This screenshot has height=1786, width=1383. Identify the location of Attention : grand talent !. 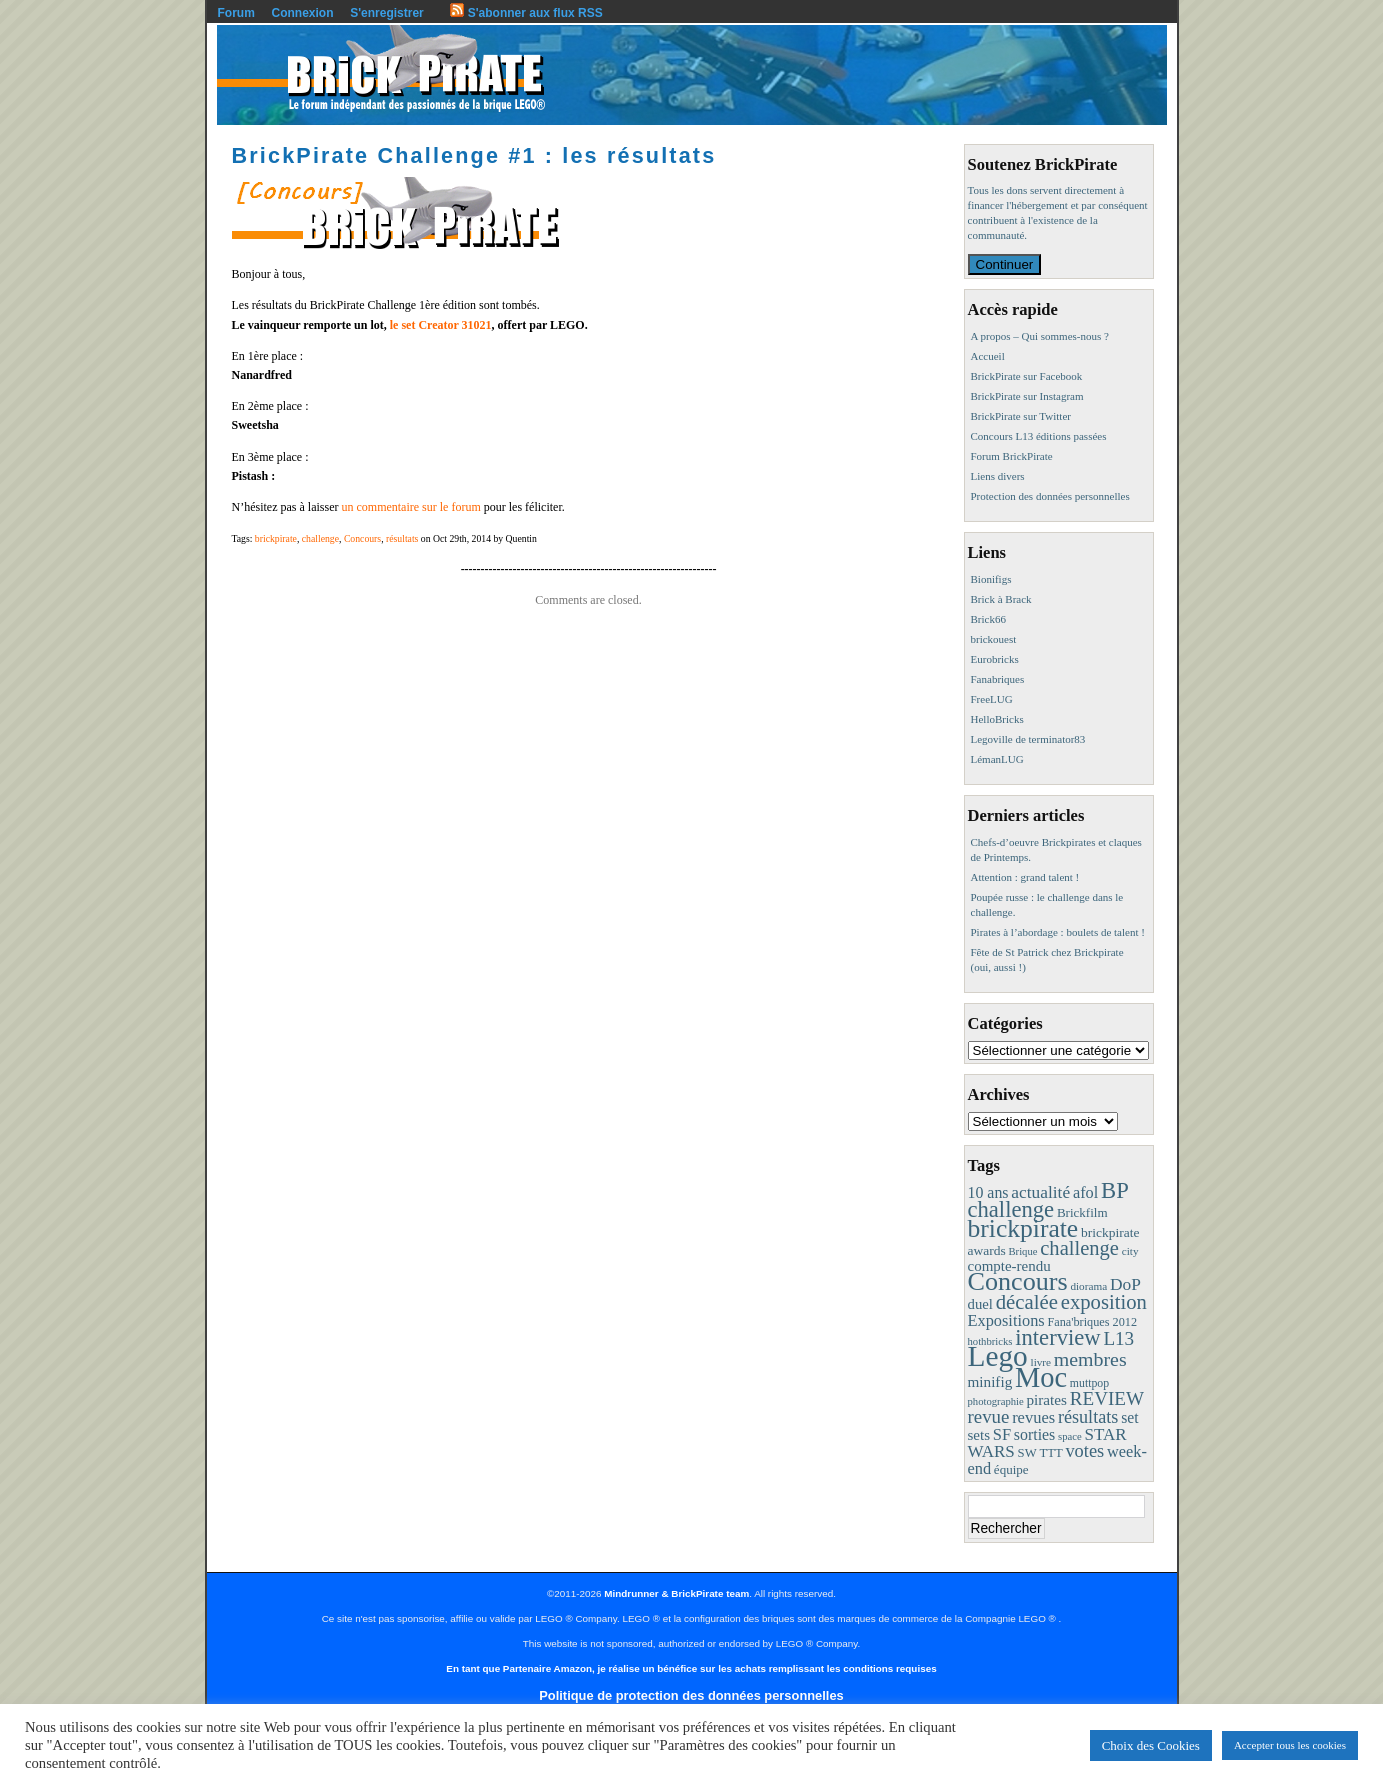
(1025, 877).